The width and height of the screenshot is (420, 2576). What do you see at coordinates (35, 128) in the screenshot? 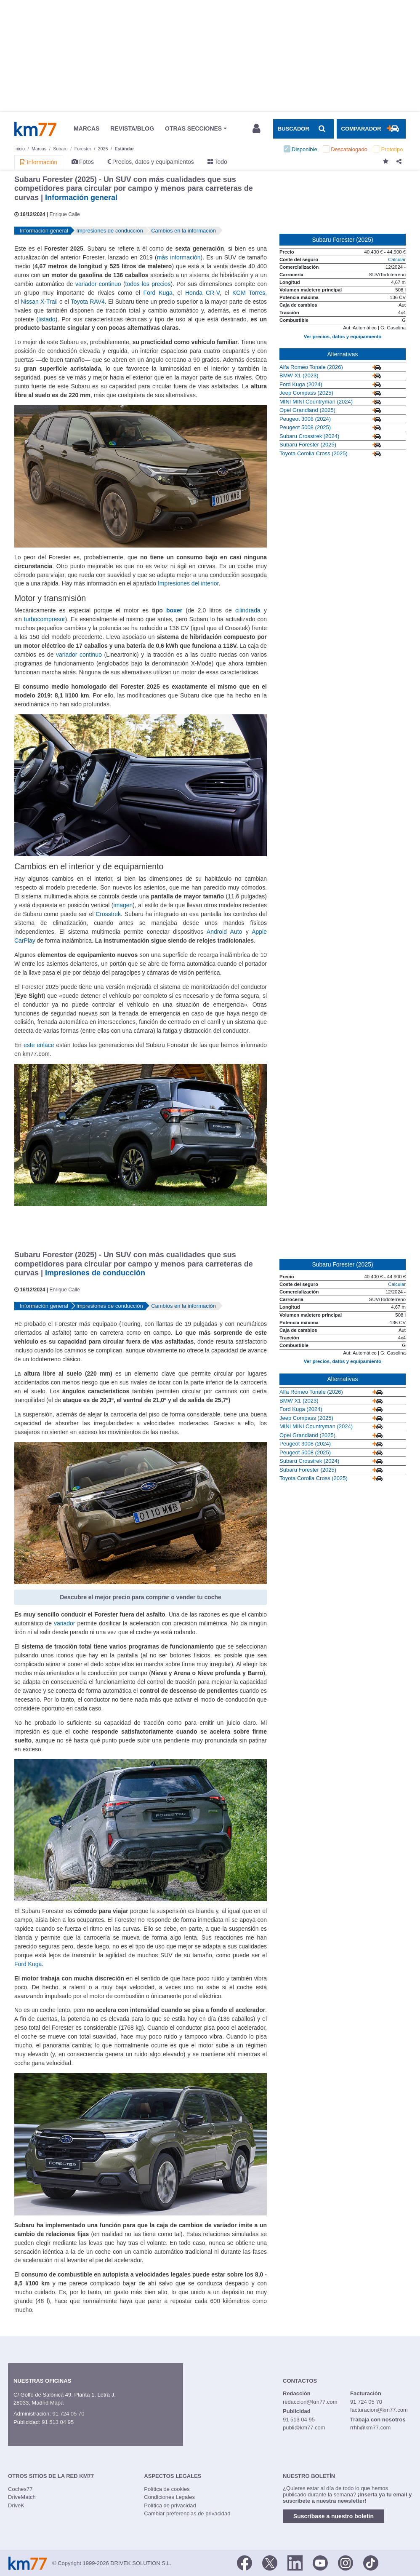
I see `Km77` at bounding box center [35, 128].